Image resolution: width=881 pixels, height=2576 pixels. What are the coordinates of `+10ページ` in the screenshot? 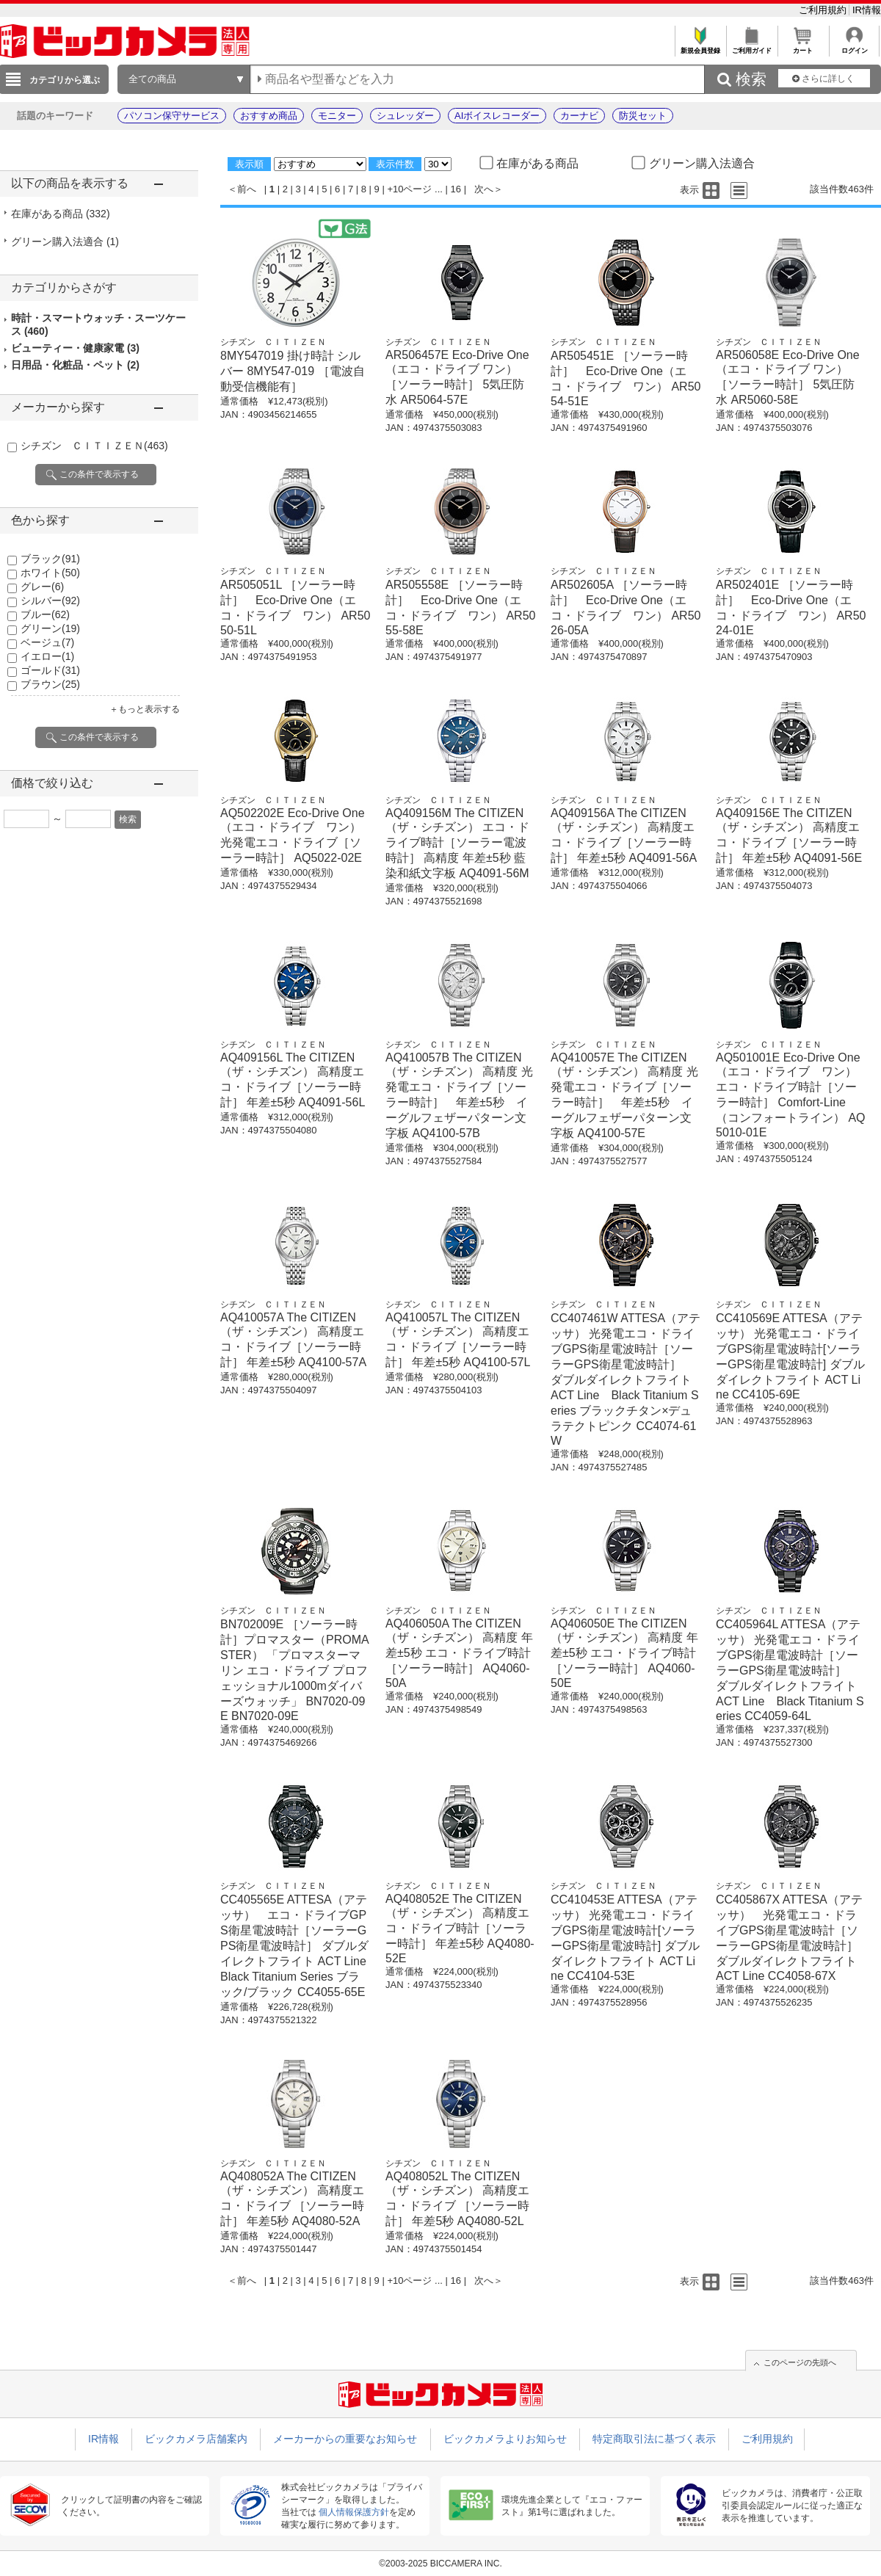 It's located at (409, 189).